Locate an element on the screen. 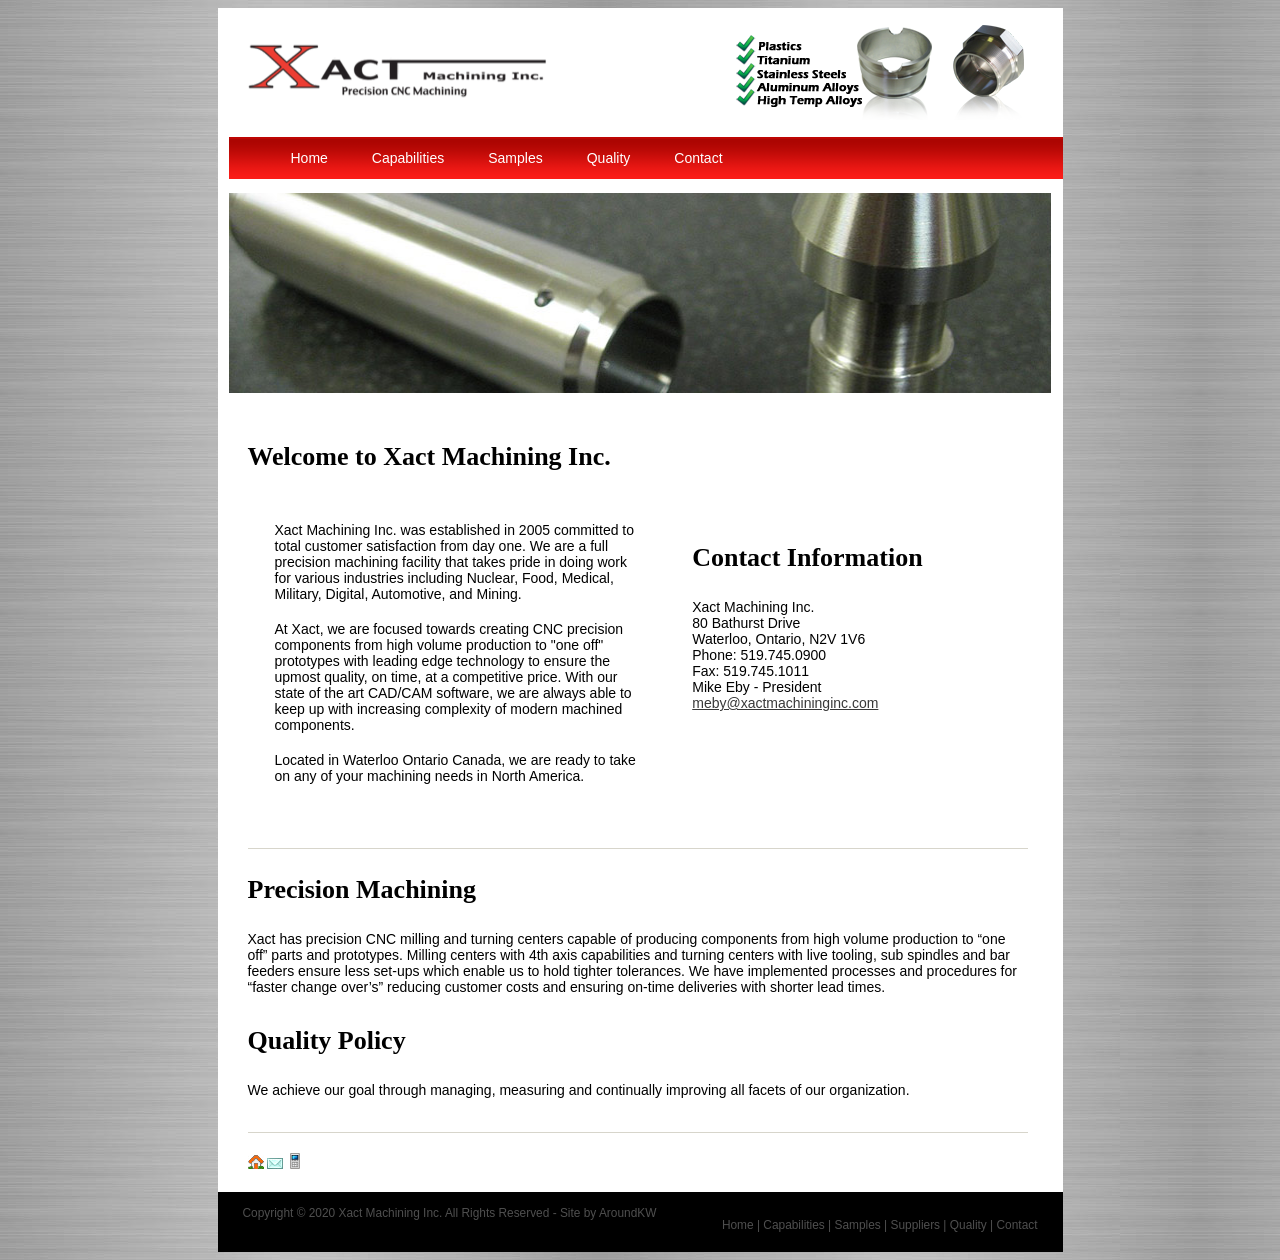 Image resolution: width=1280 pixels, height=1260 pixels. Capabilities is located at coordinates (408, 158).